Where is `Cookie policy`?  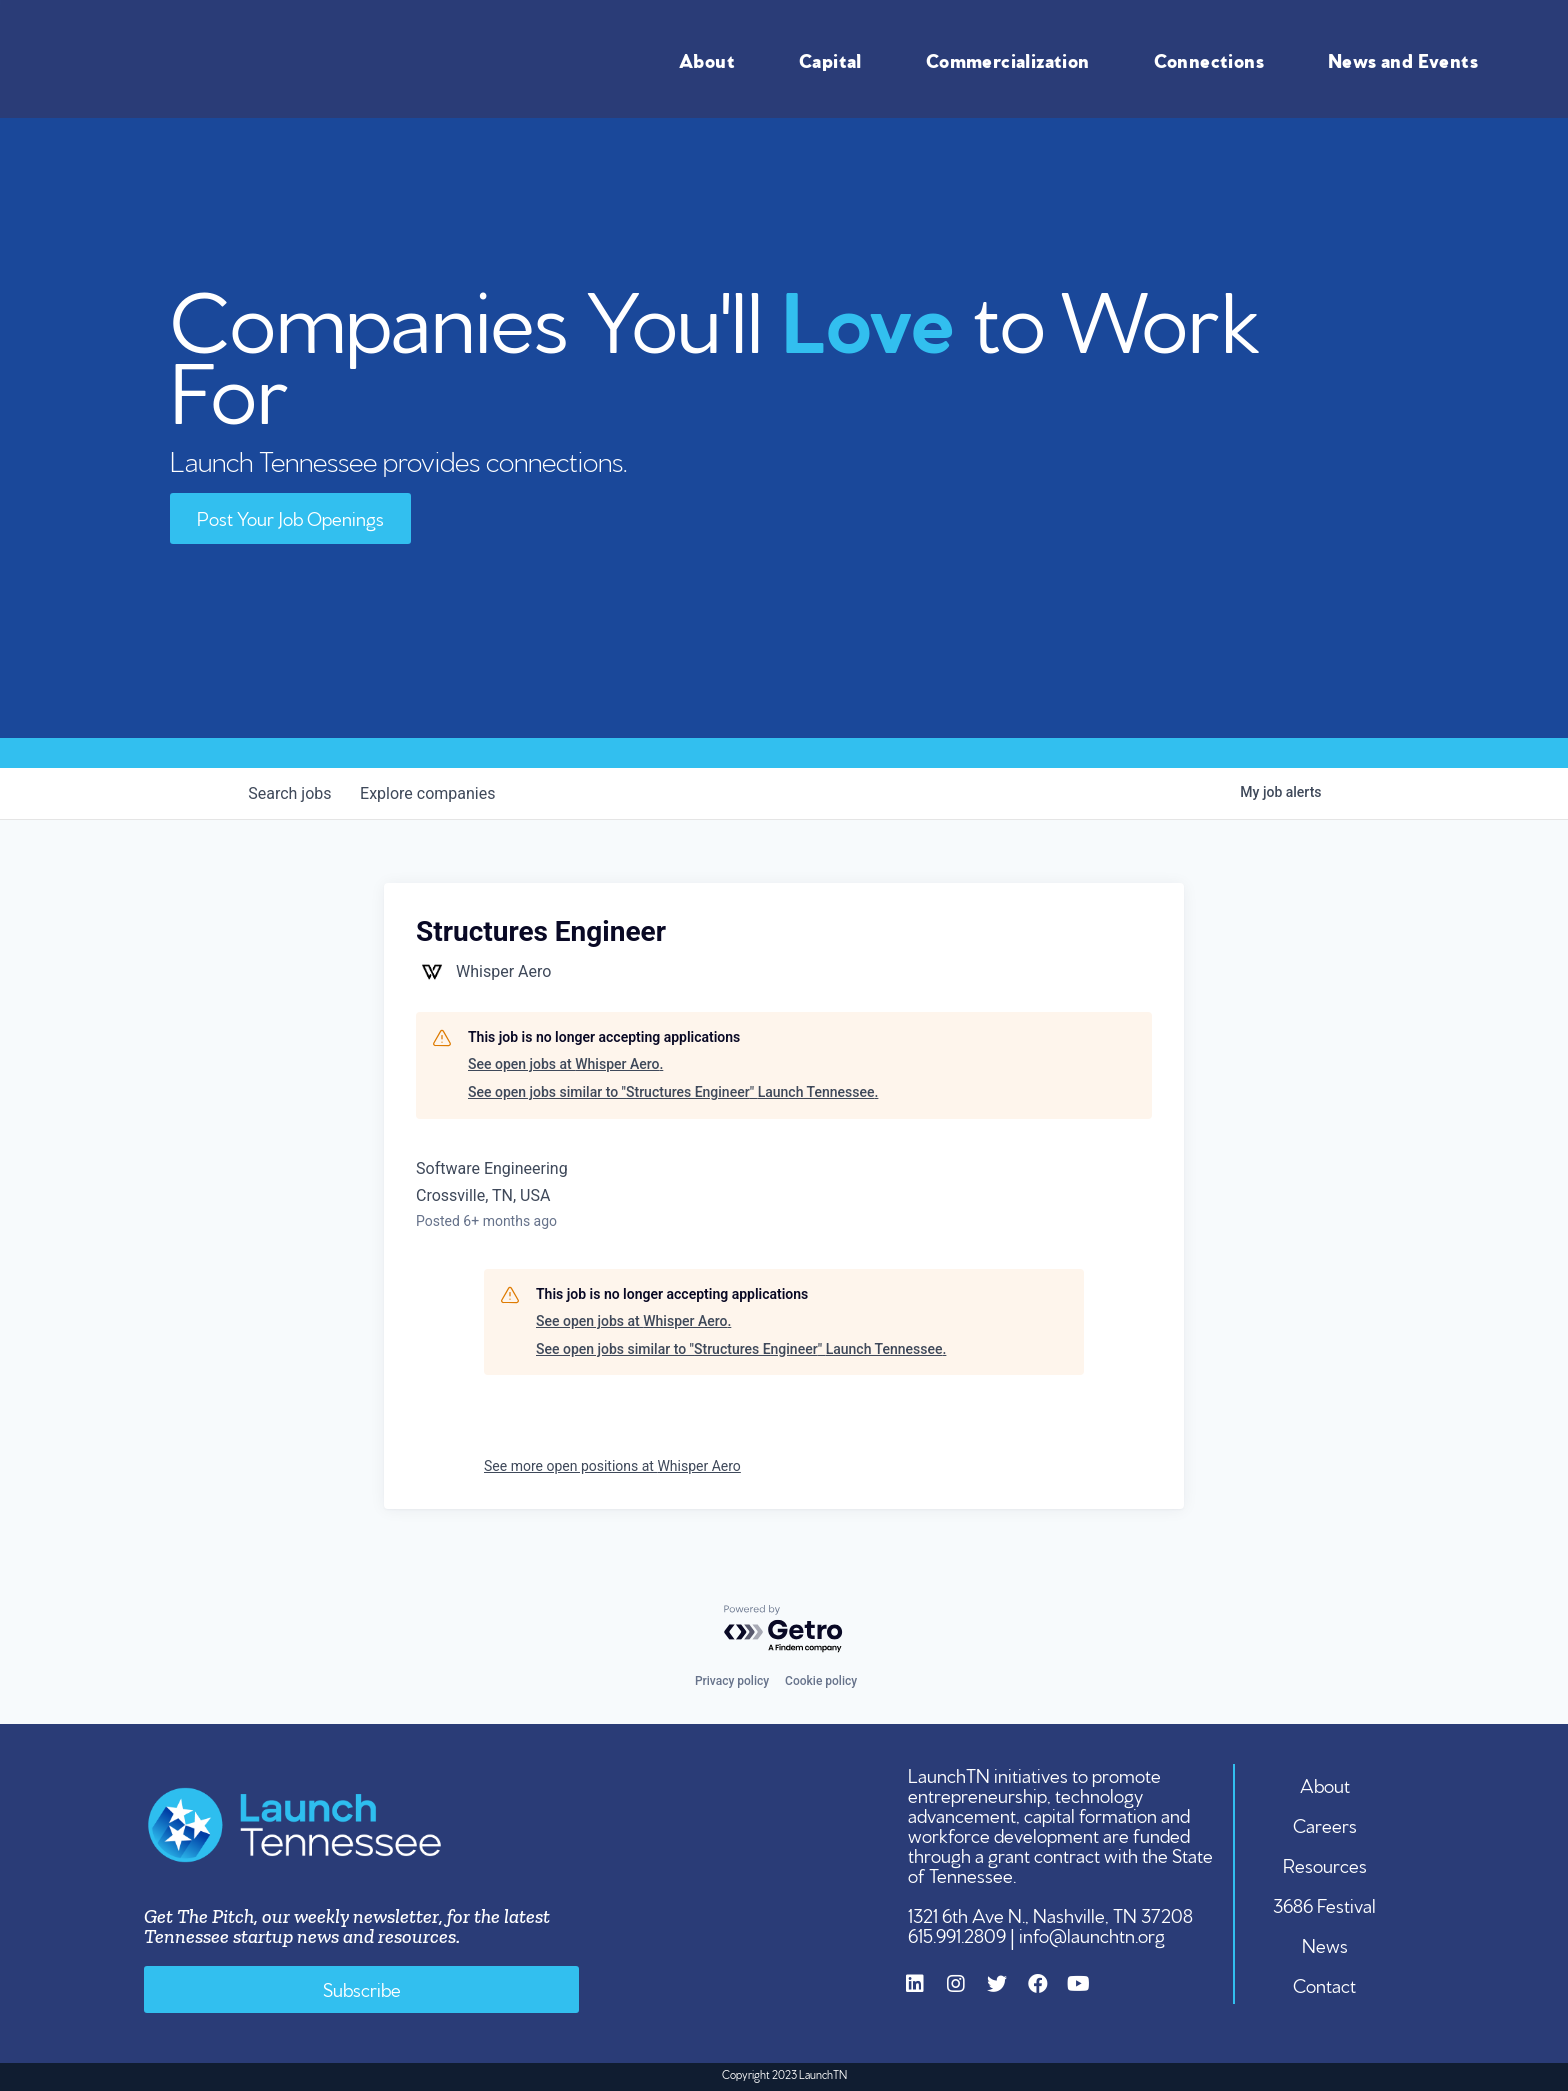
Cookie policy is located at coordinates (821, 1681).